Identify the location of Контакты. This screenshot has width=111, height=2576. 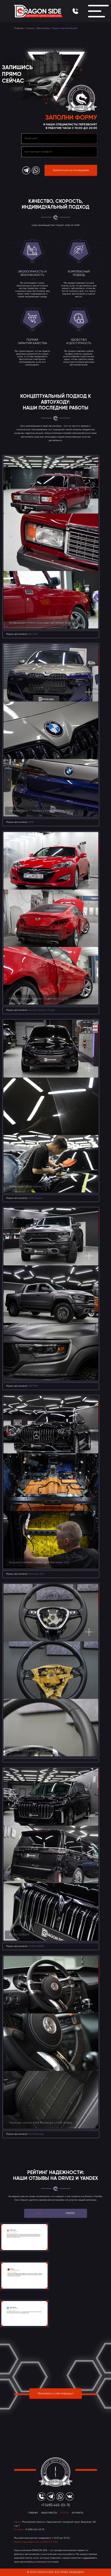
(77, 2513).